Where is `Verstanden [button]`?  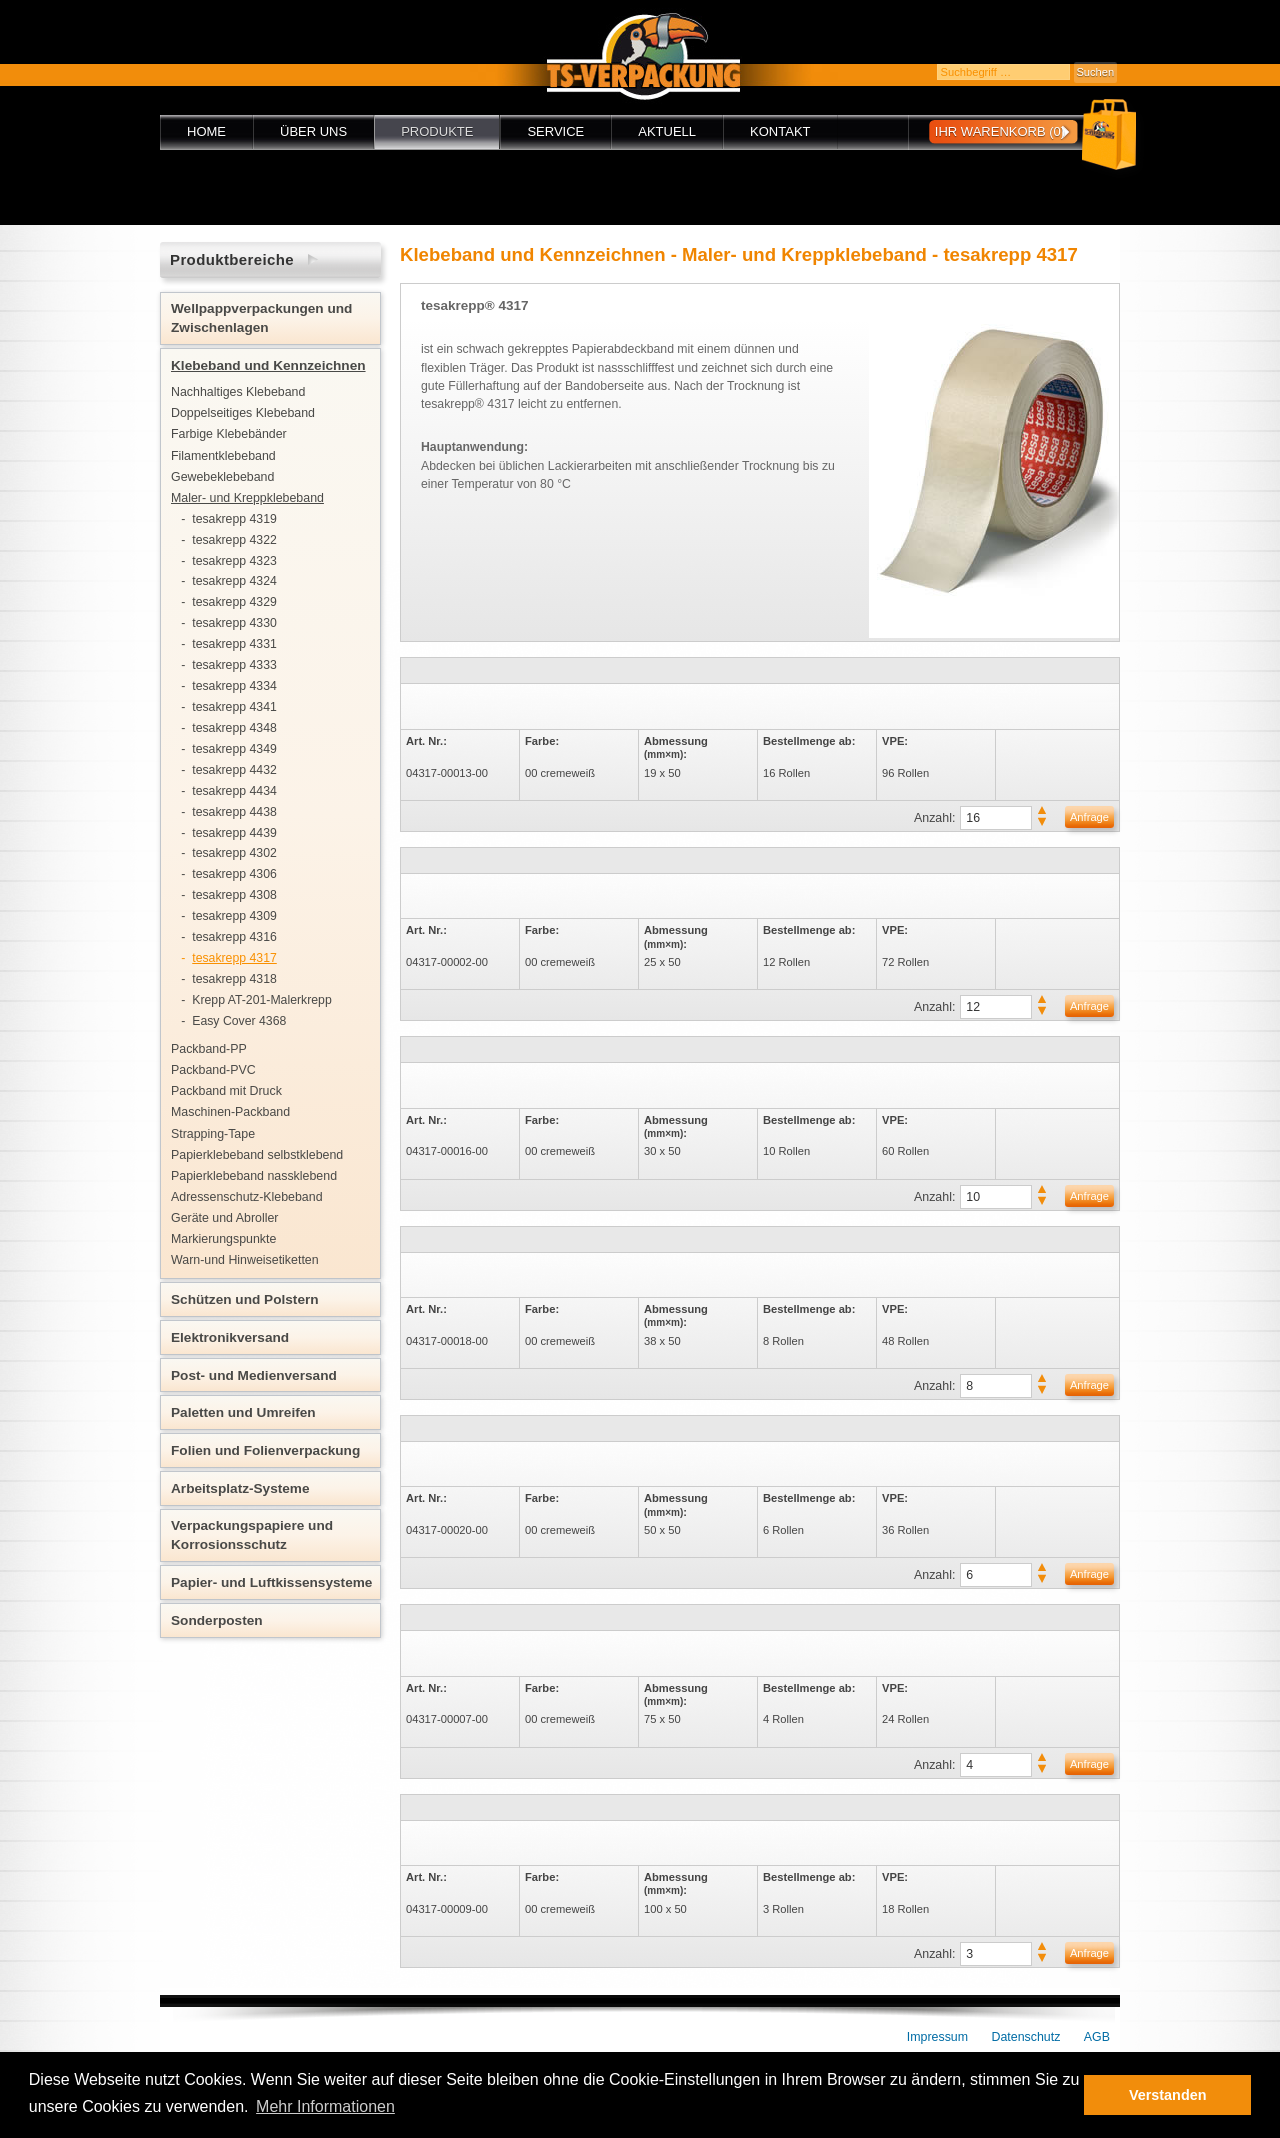
Verstanden [button] is located at coordinates (1168, 2095).